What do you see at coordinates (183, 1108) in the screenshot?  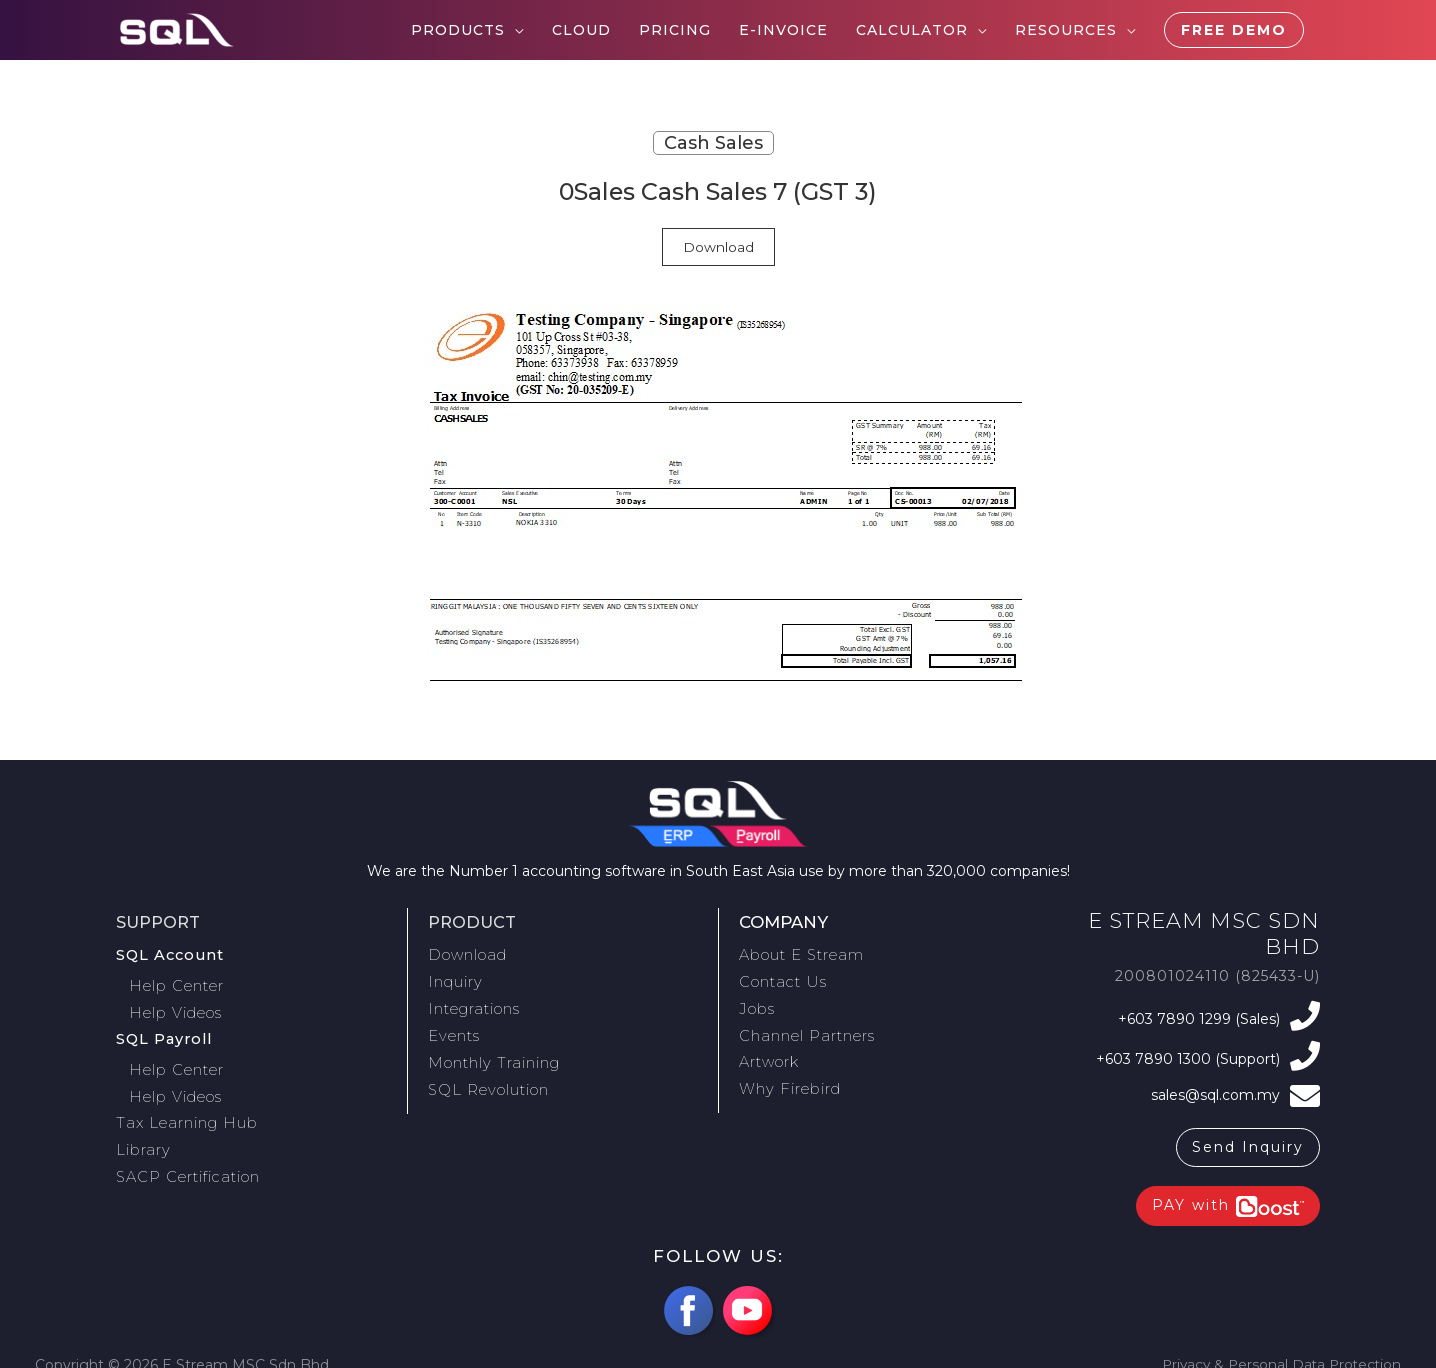 I see `Tax Learning Hub` at bounding box center [183, 1108].